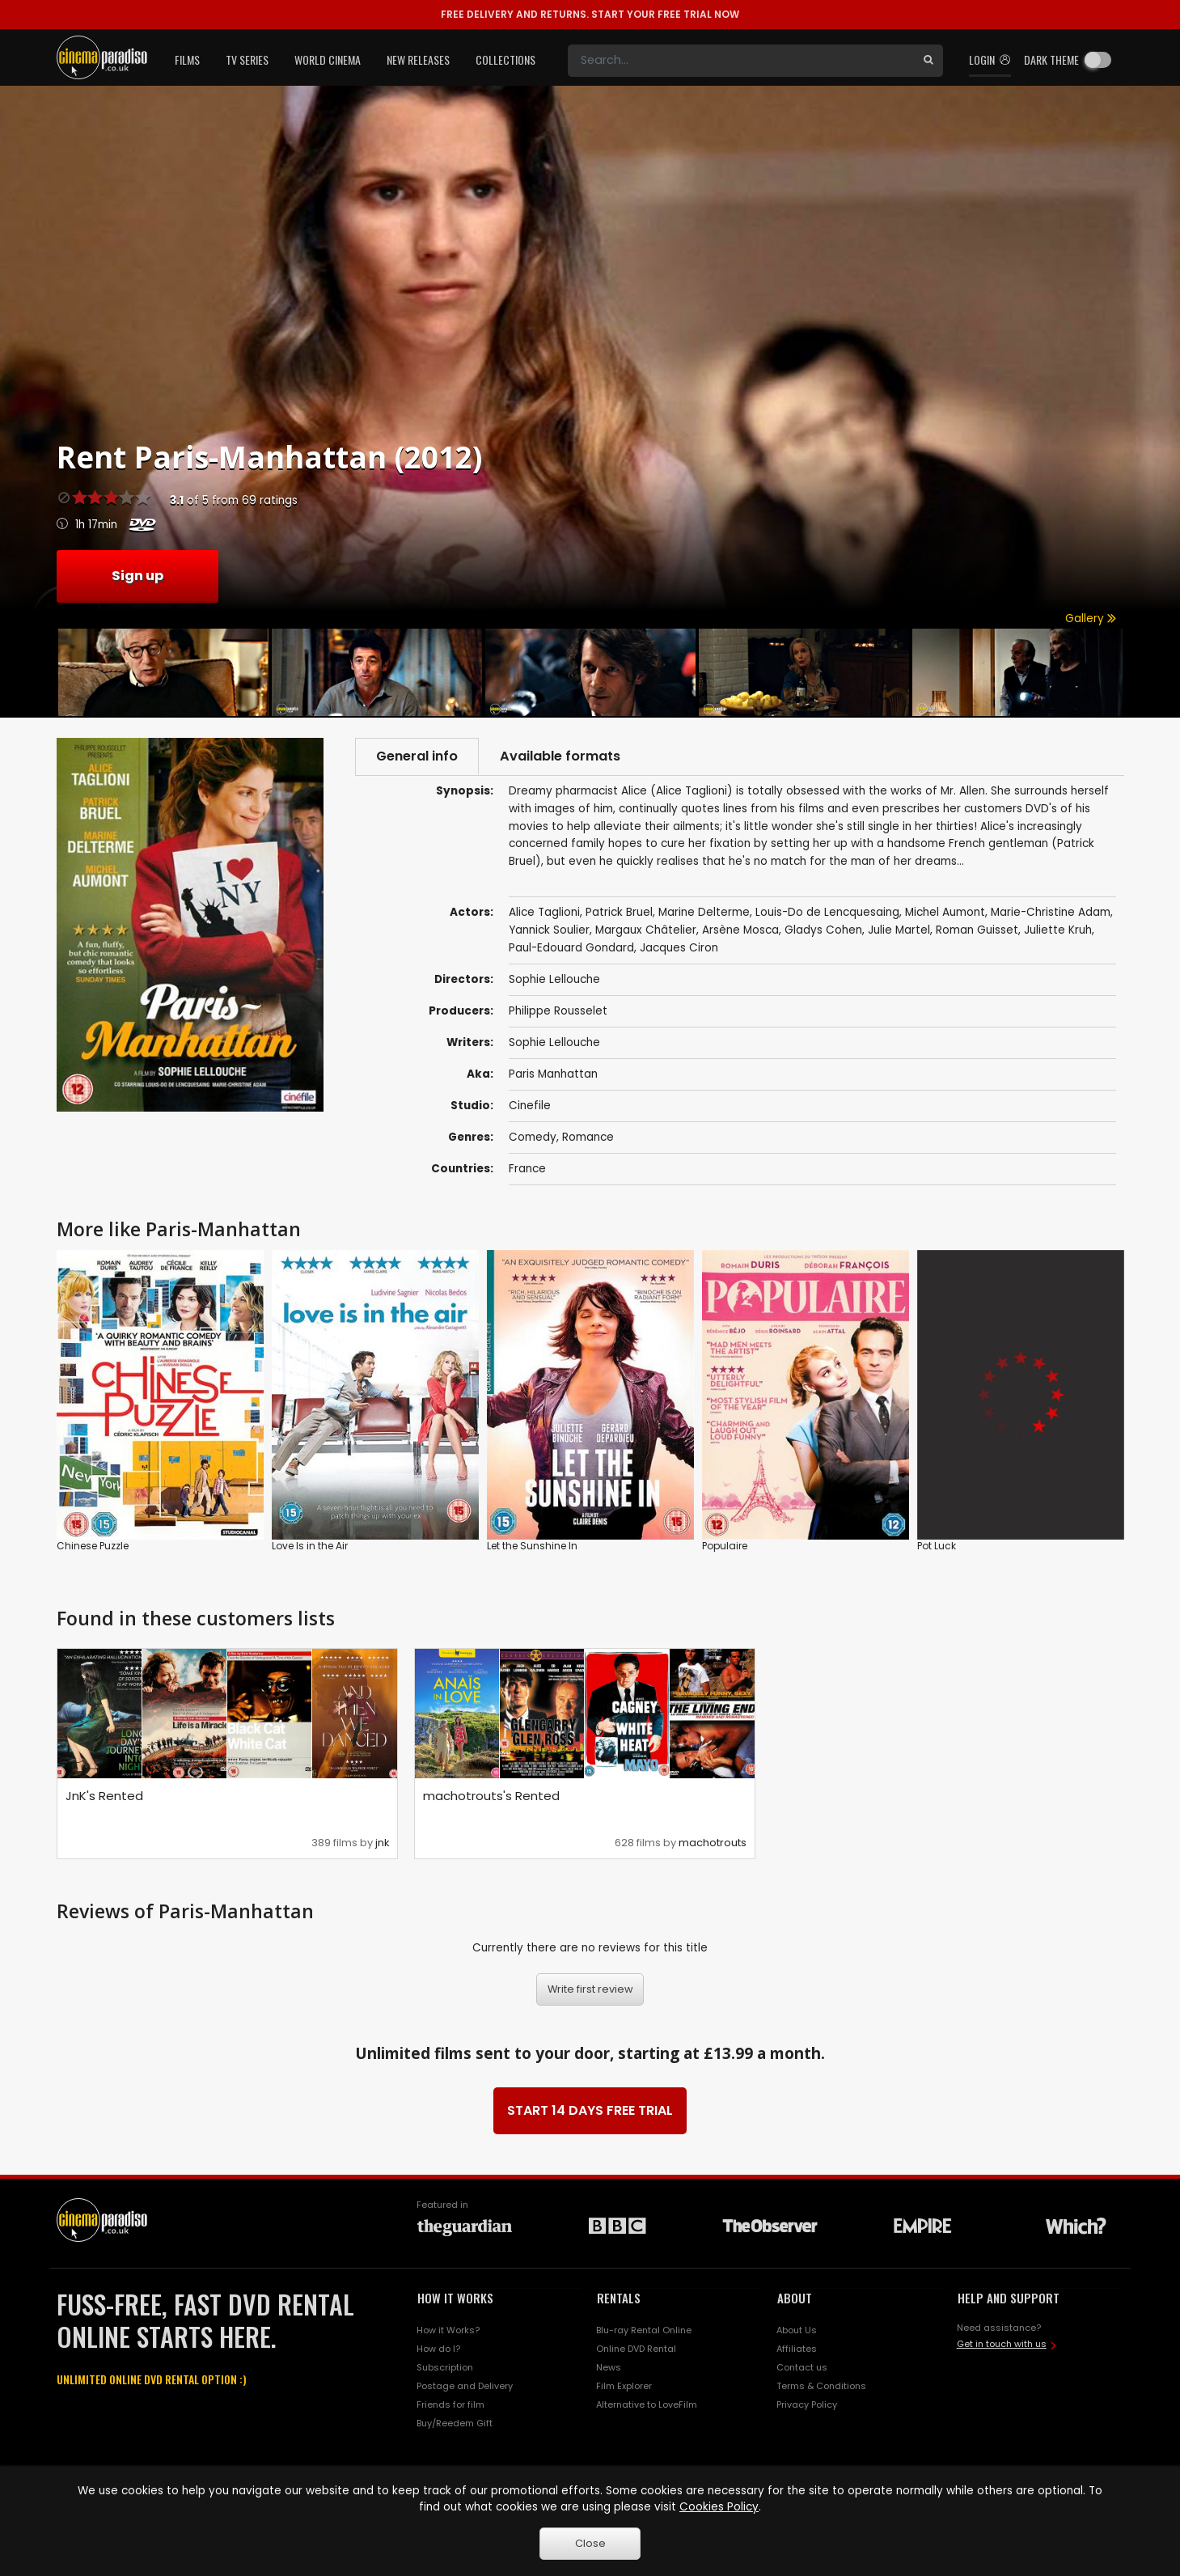  Describe the element at coordinates (310, 1546) in the screenshot. I see `Love Is in the Air` at that location.